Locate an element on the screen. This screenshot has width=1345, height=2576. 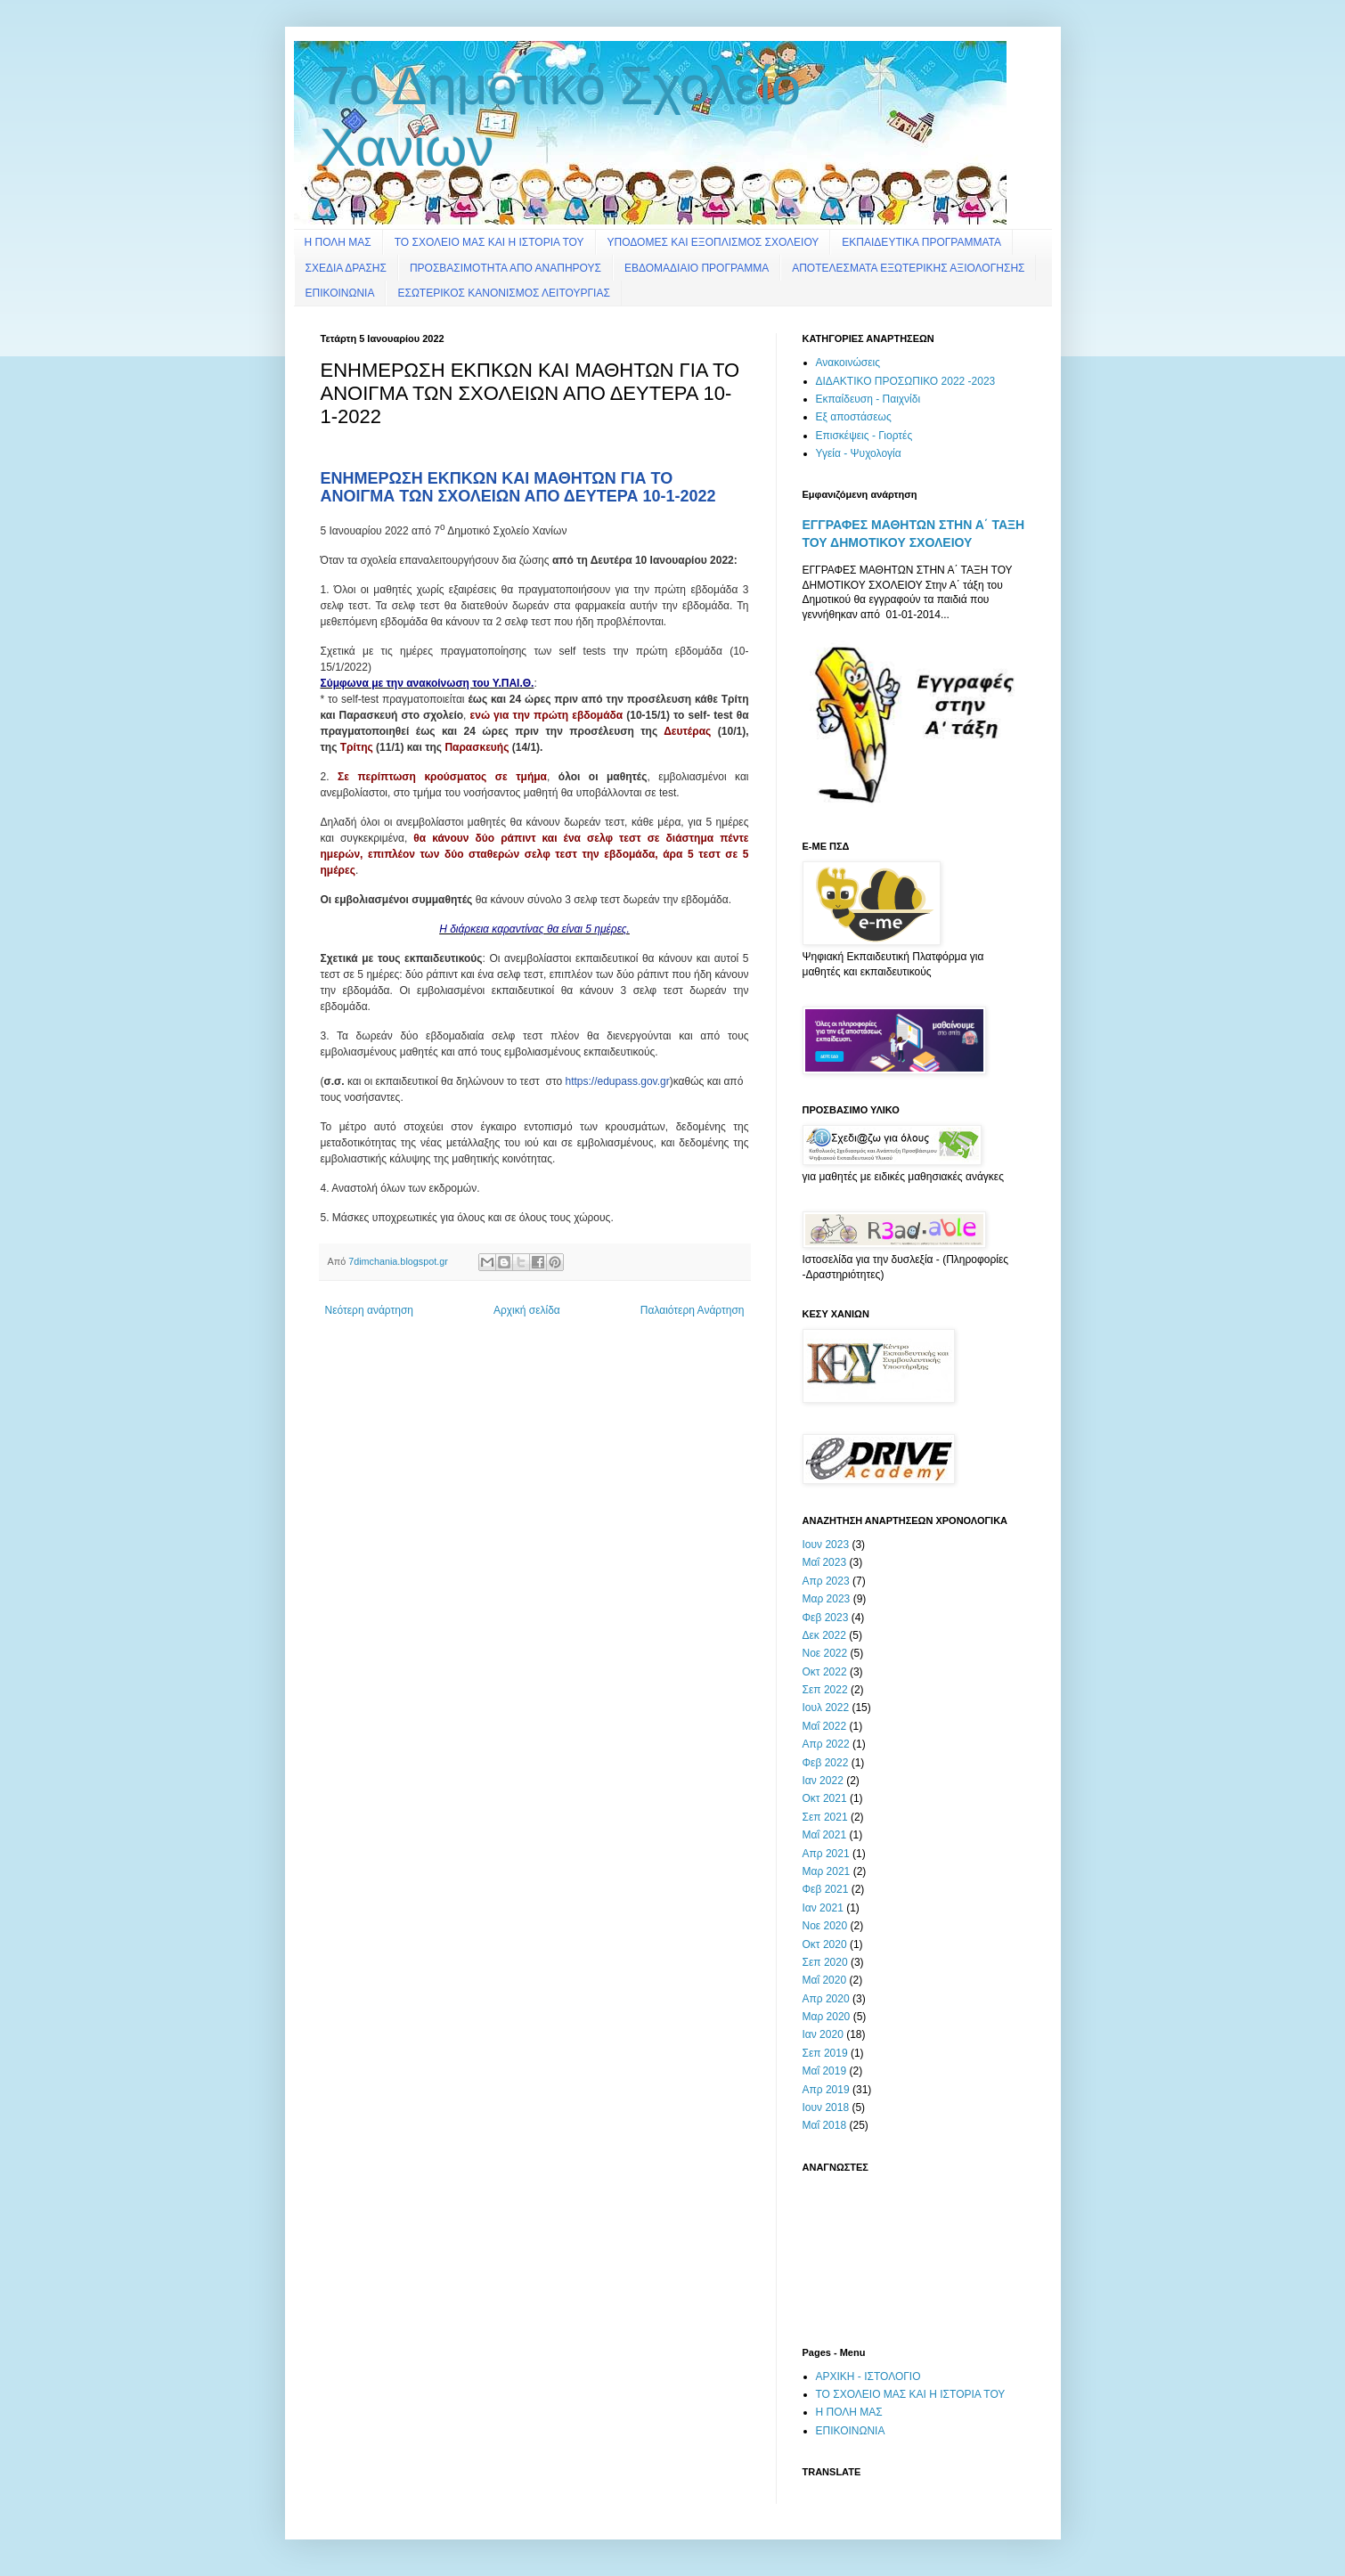
Δεκ 2022 is located at coordinates (824, 1635).